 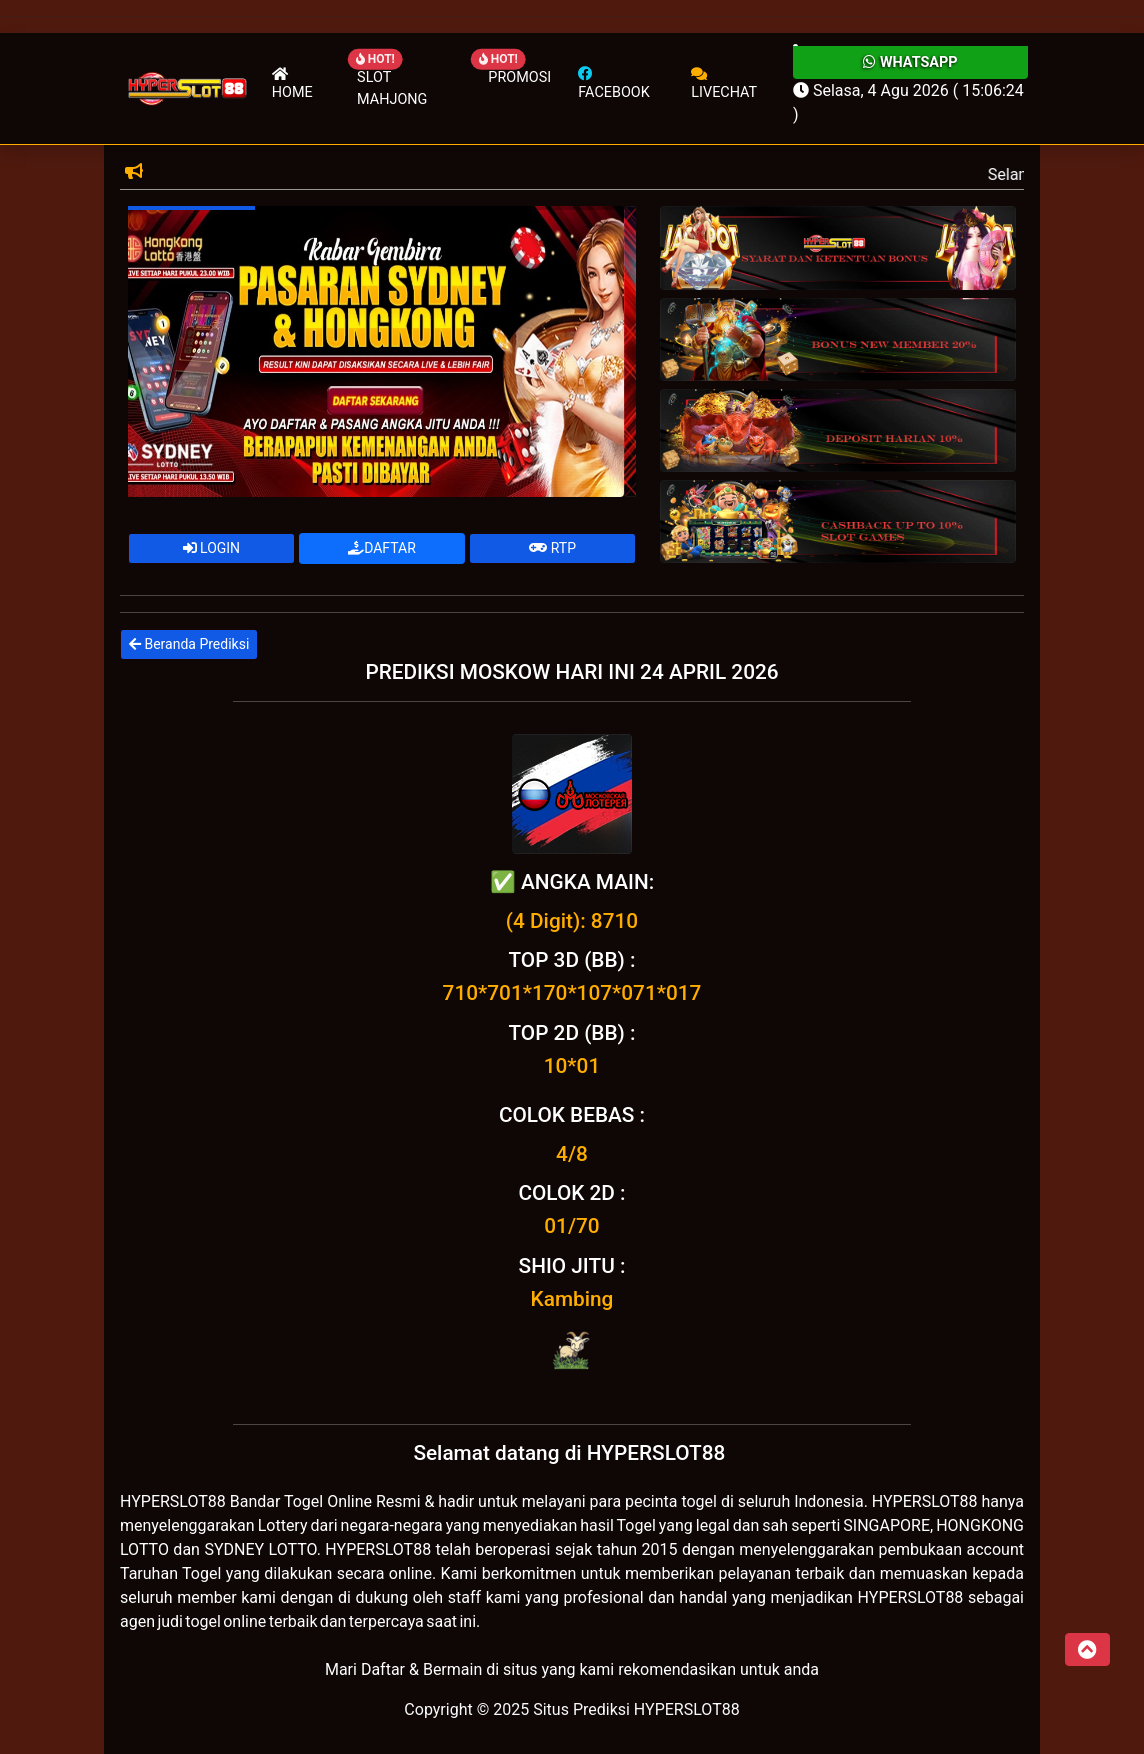 What do you see at coordinates (392, 88) in the screenshot?
I see `Slot Mahjong` at bounding box center [392, 88].